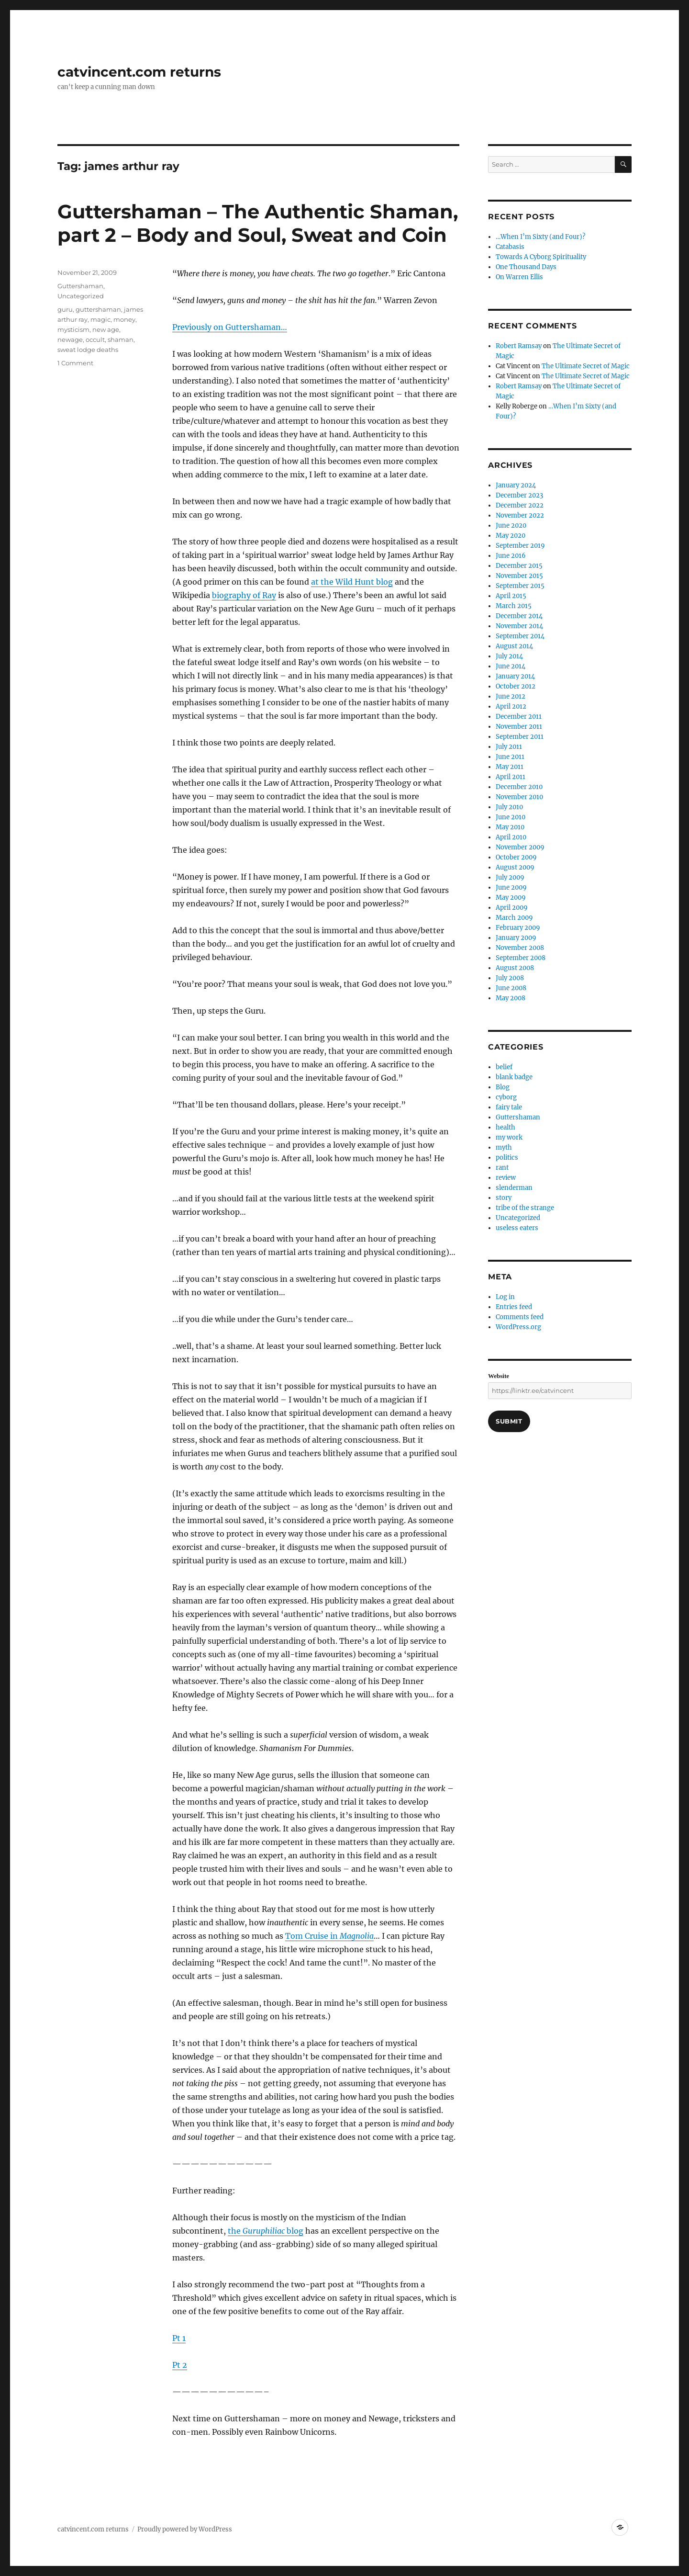  What do you see at coordinates (511, 596) in the screenshot?
I see `April 2015` at bounding box center [511, 596].